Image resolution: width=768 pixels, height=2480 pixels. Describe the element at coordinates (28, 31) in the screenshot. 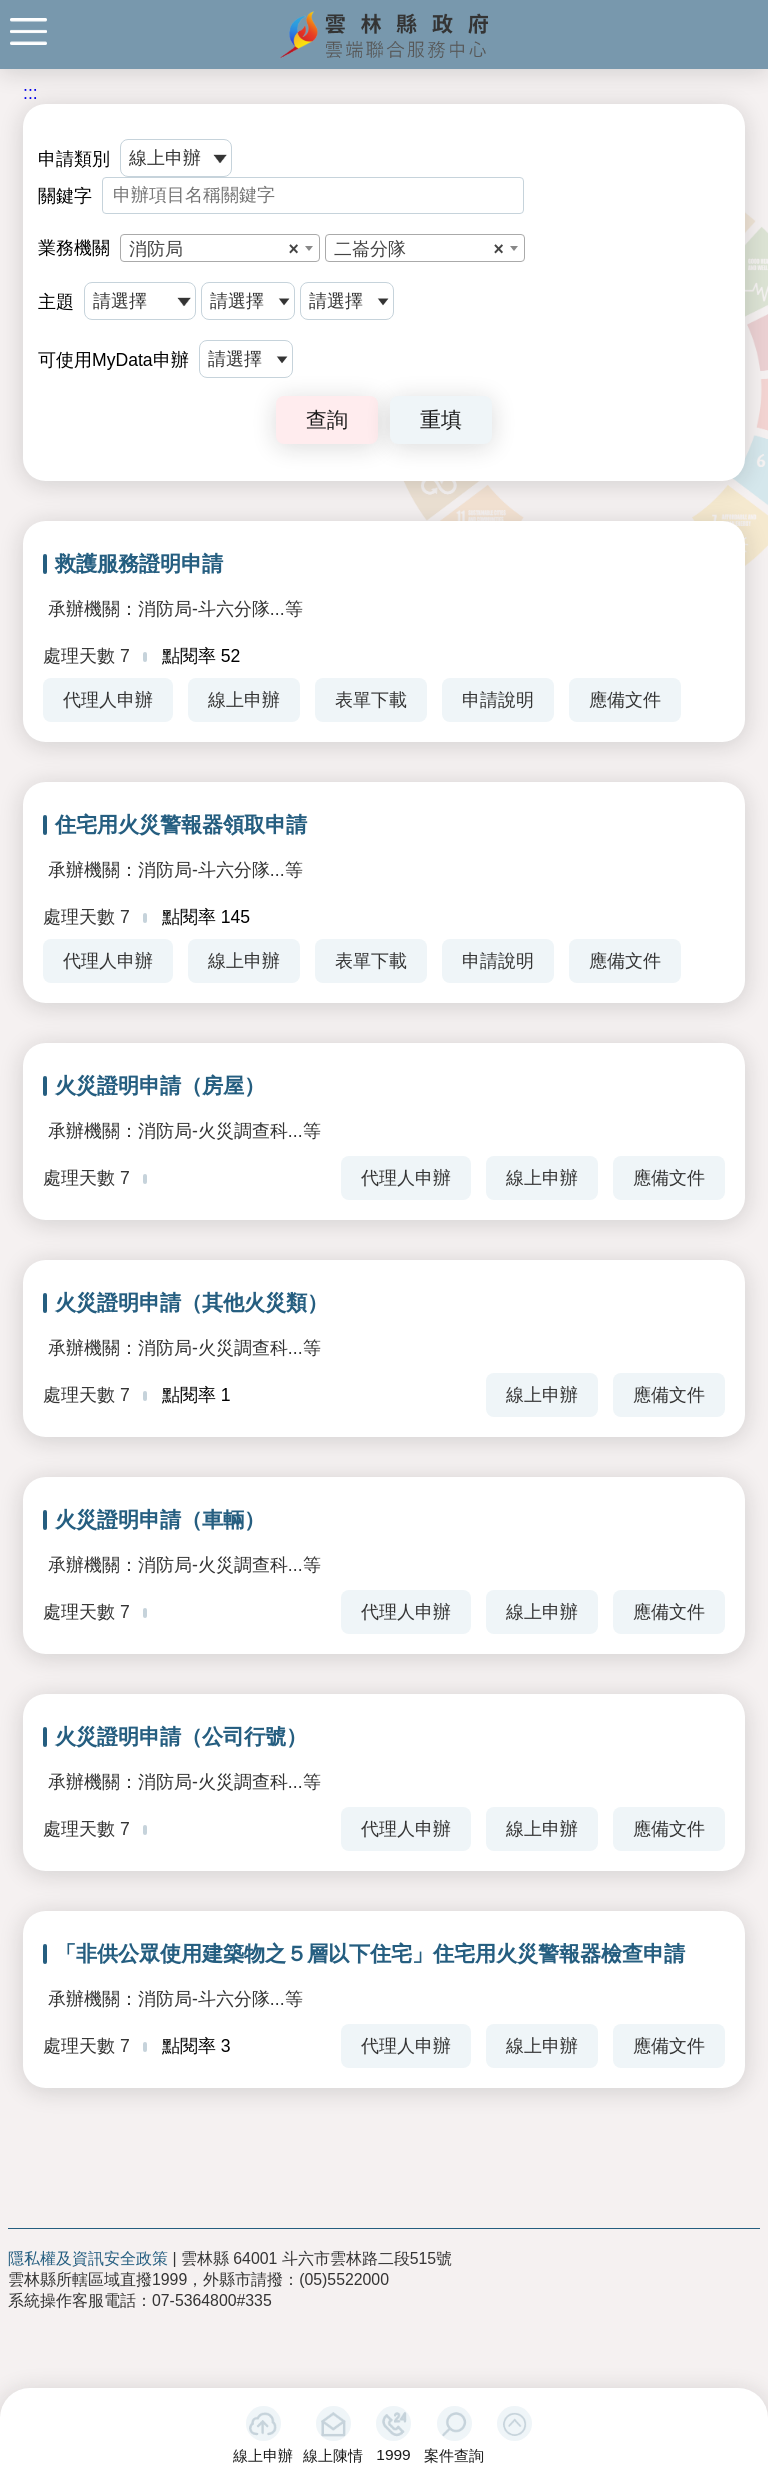

I see `手機版選單` at that location.